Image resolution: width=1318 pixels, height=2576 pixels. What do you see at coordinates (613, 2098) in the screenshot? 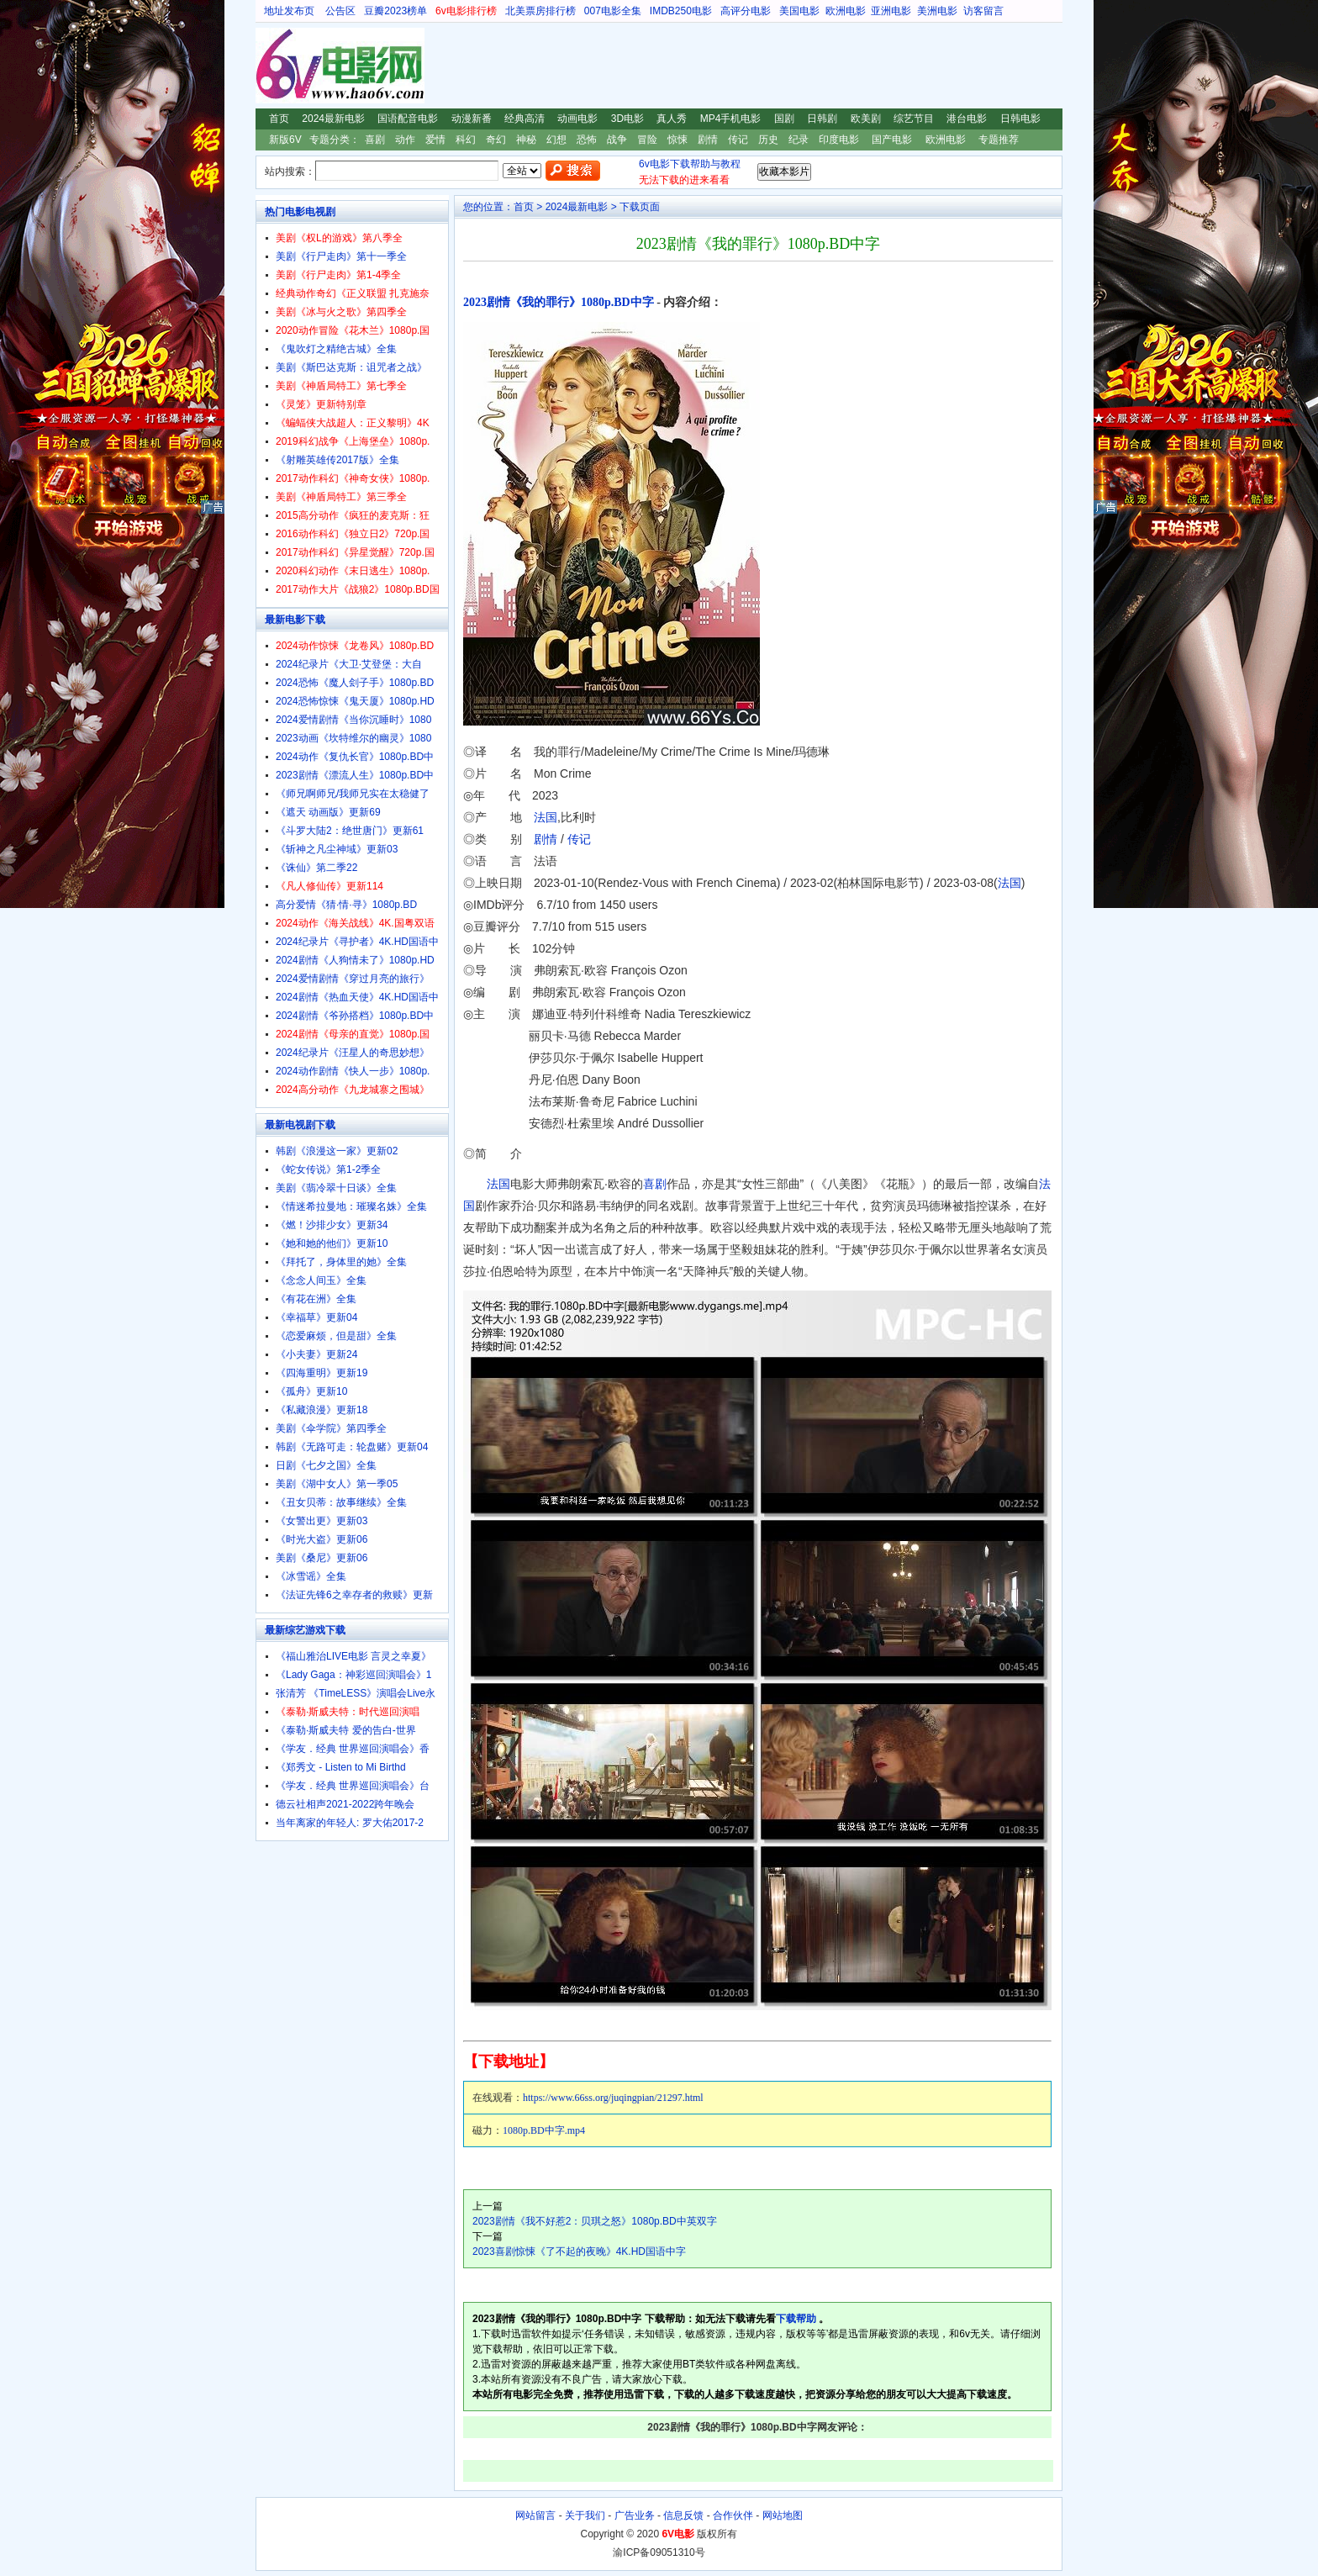
I see `https://www.66ss.org/juqingpian/21297.html` at bounding box center [613, 2098].